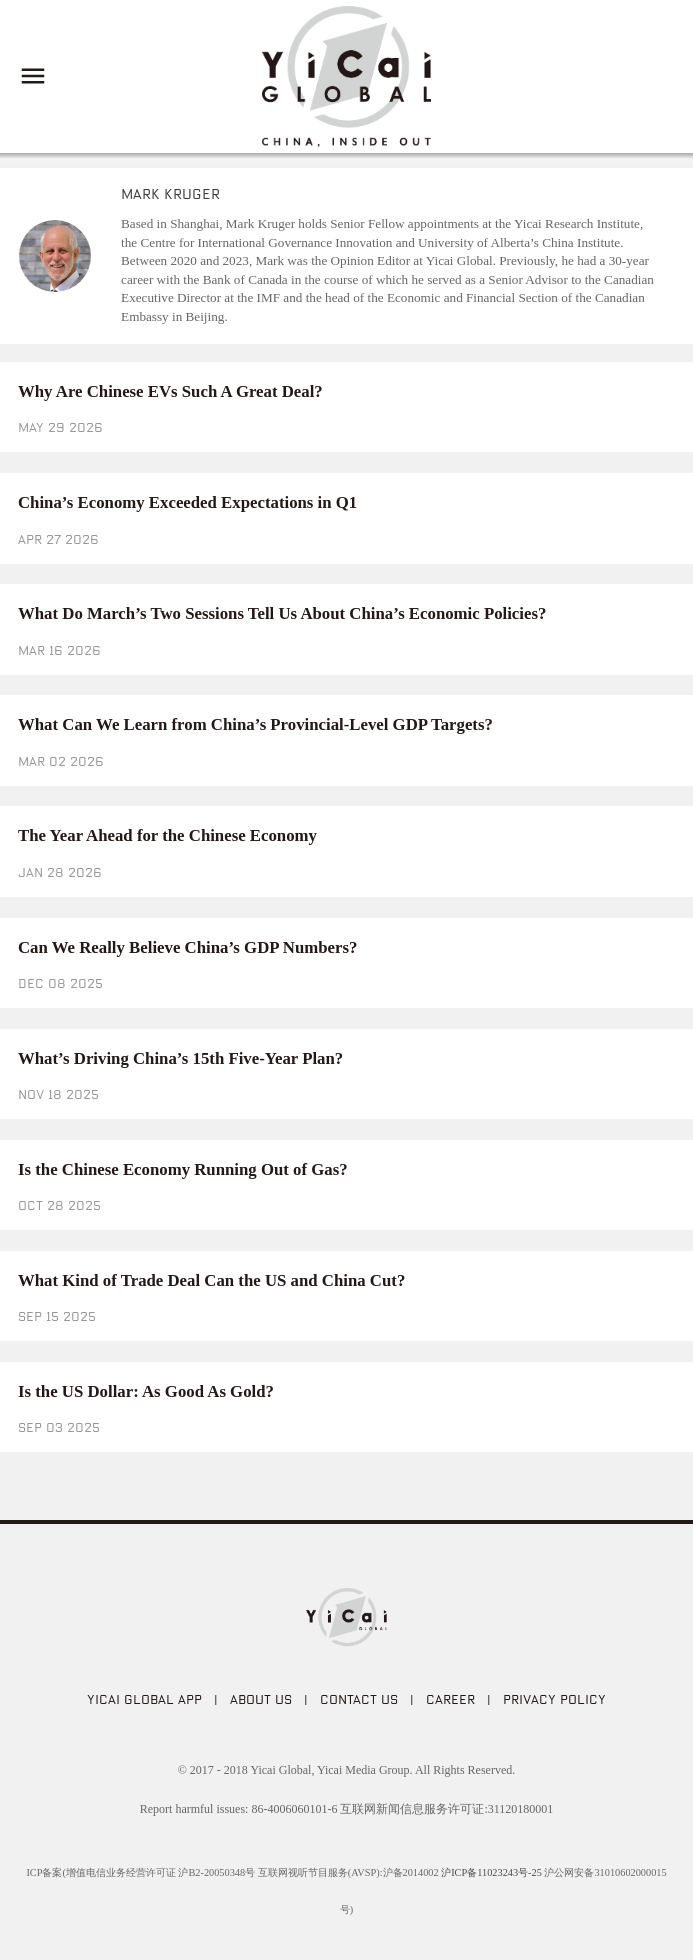  What do you see at coordinates (554, 1699) in the screenshot?
I see `PRIVACY POLICY` at bounding box center [554, 1699].